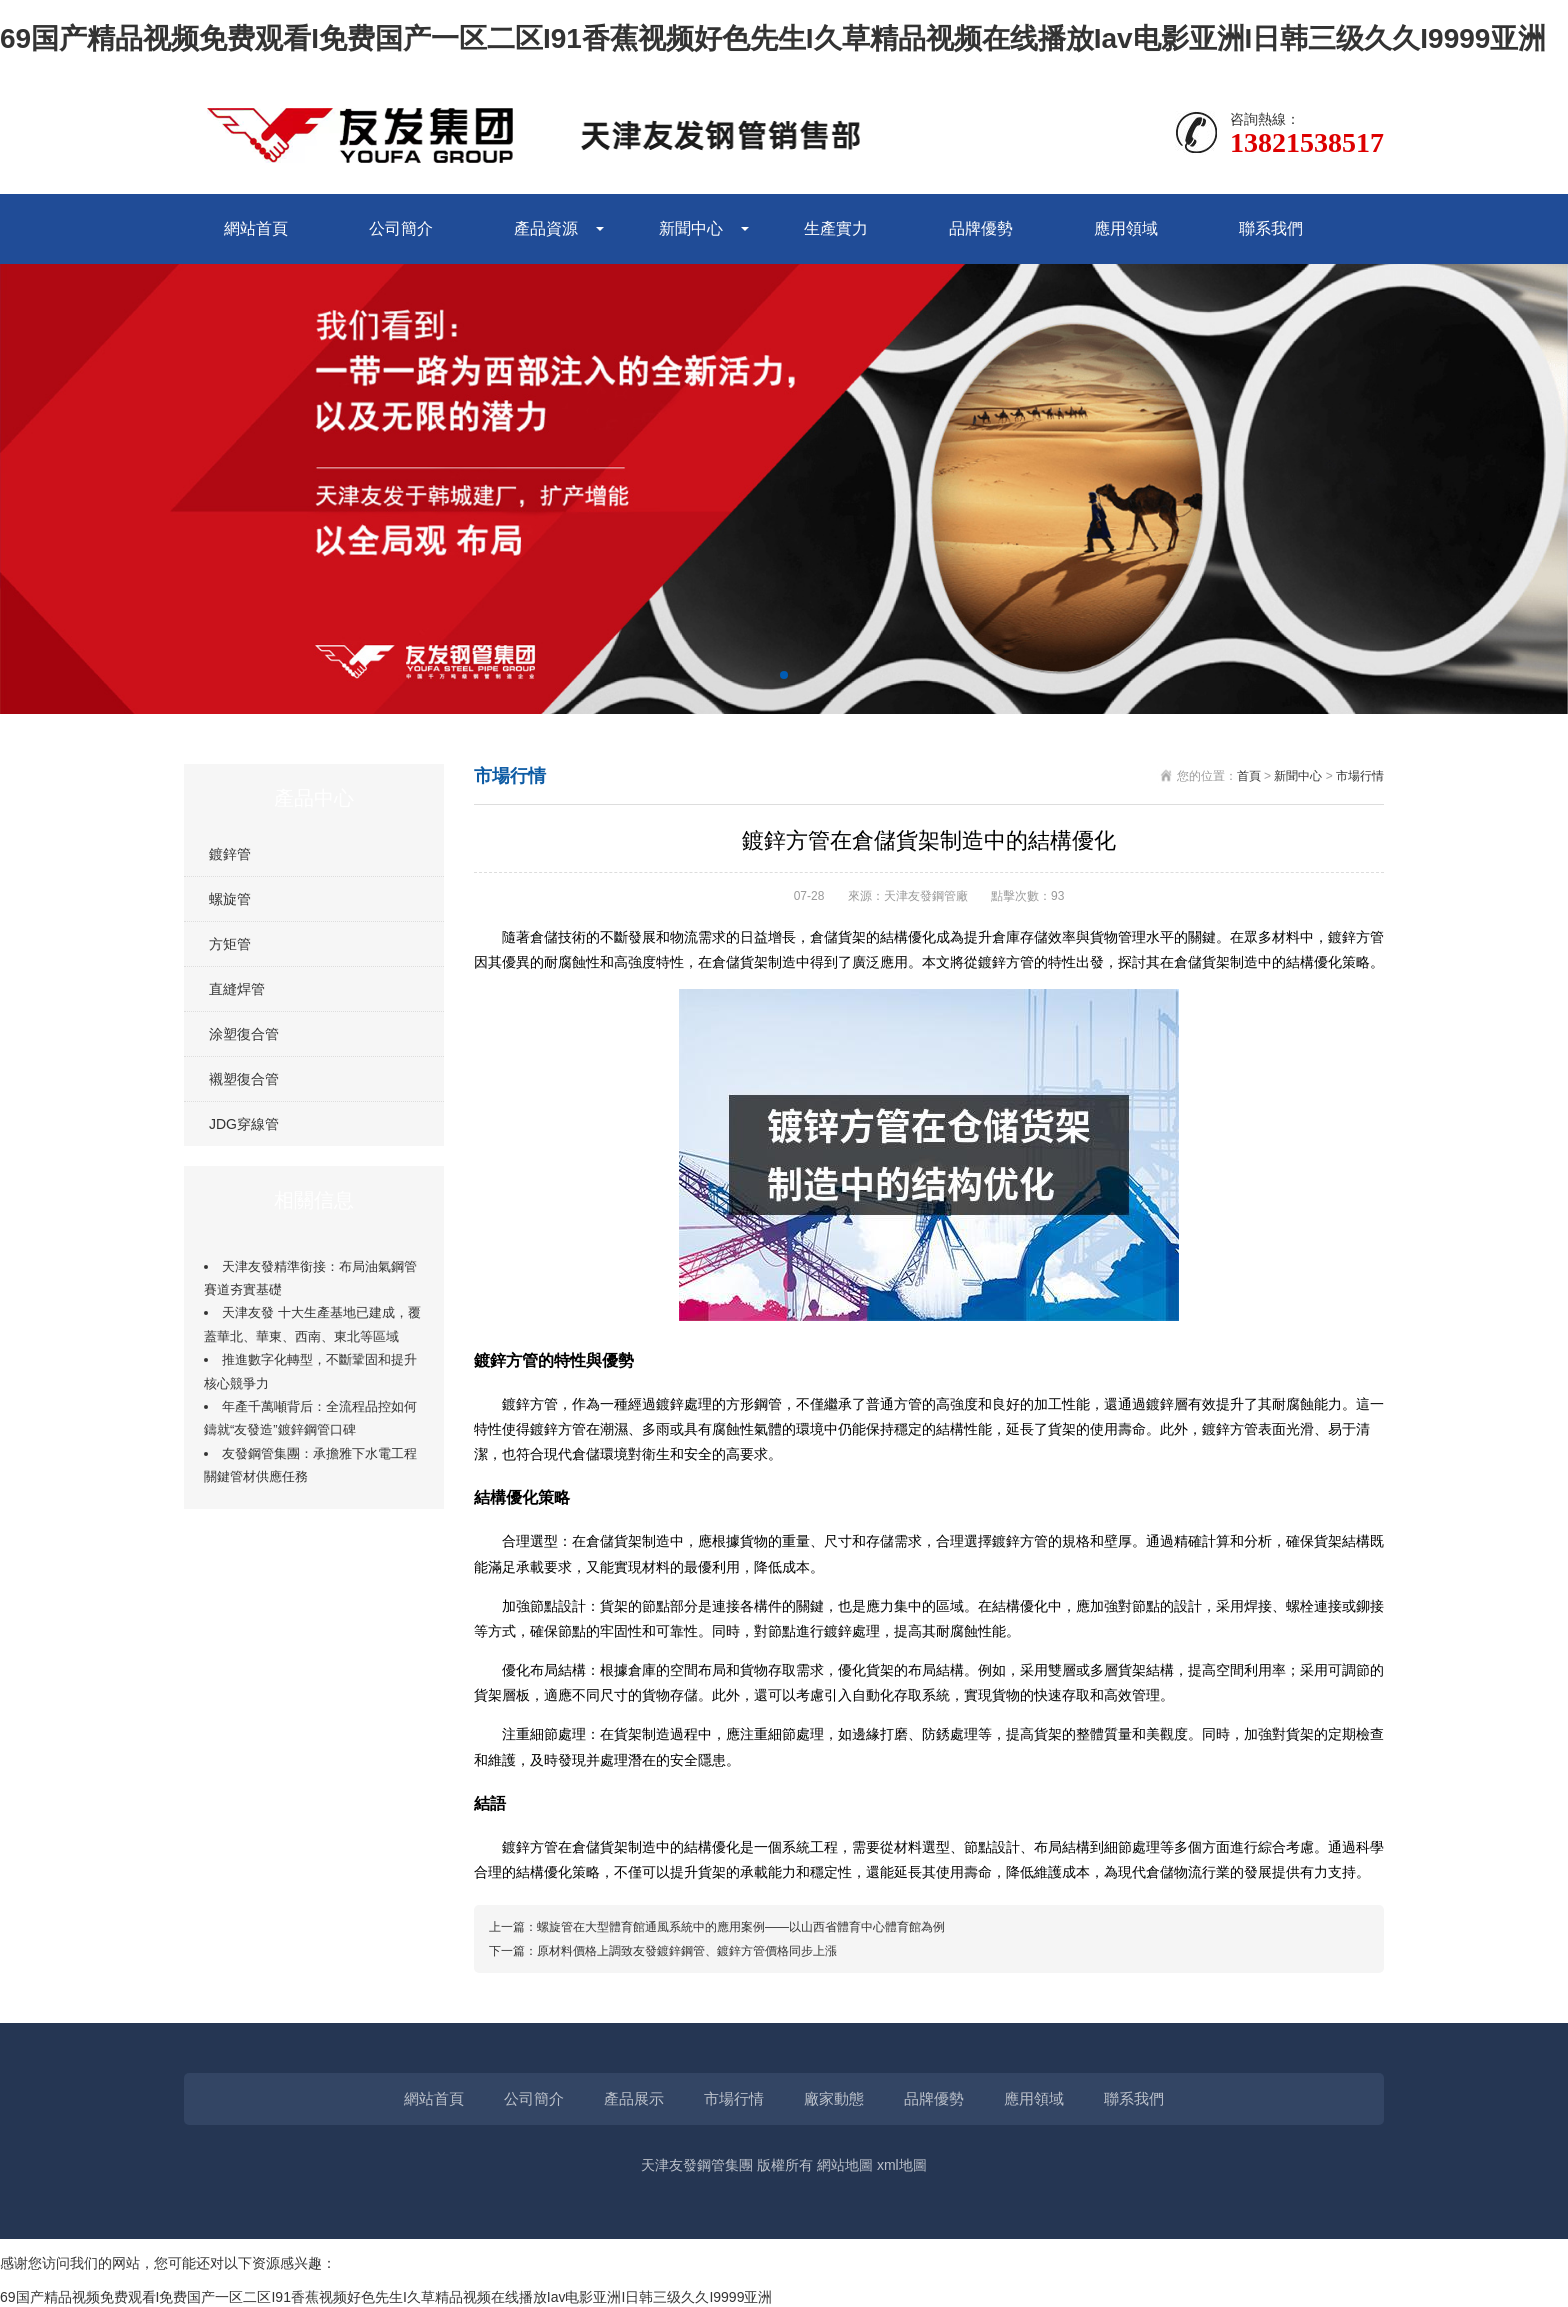 The height and width of the screenshot is (2307, 1568). I want to click on 網站首頁, so click(256, 228).